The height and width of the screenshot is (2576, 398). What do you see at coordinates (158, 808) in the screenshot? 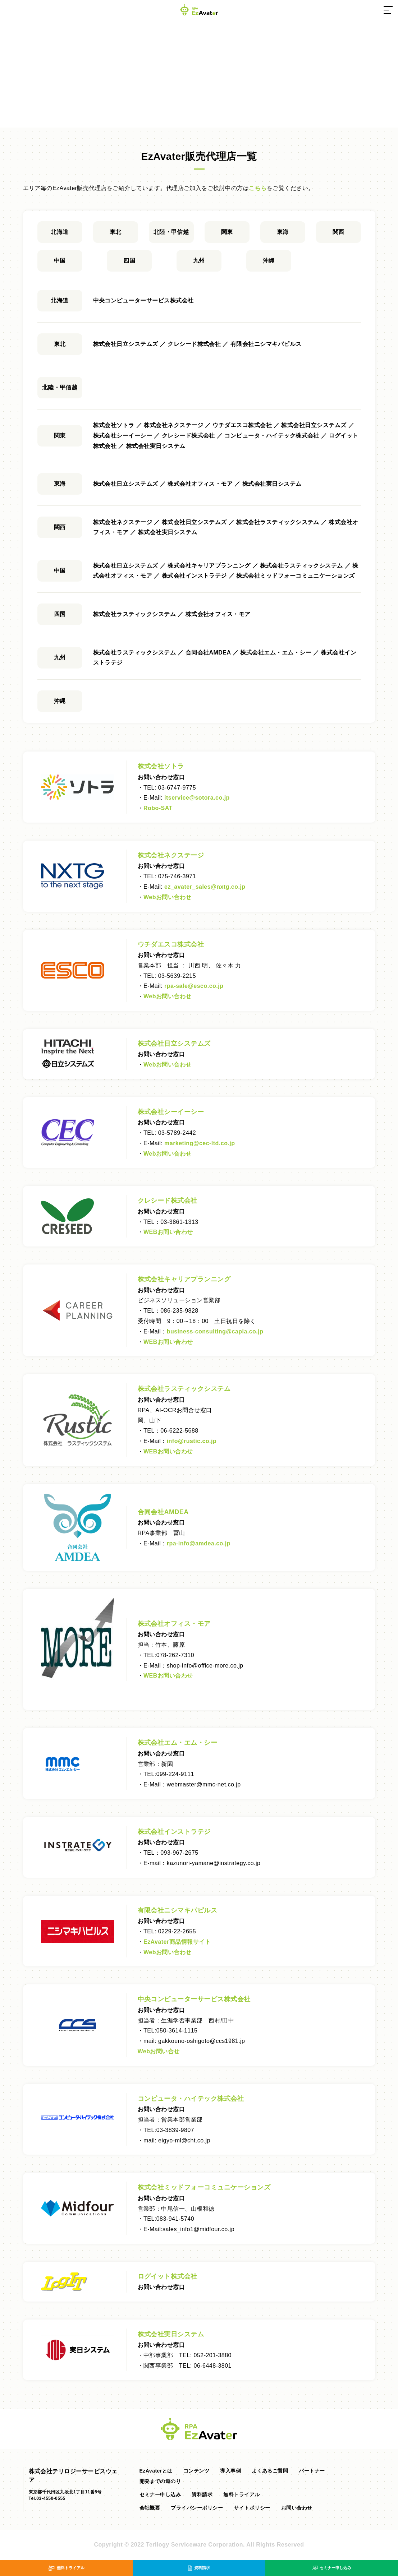
I see `Robo-SAT` at bounding box center [158, 808].